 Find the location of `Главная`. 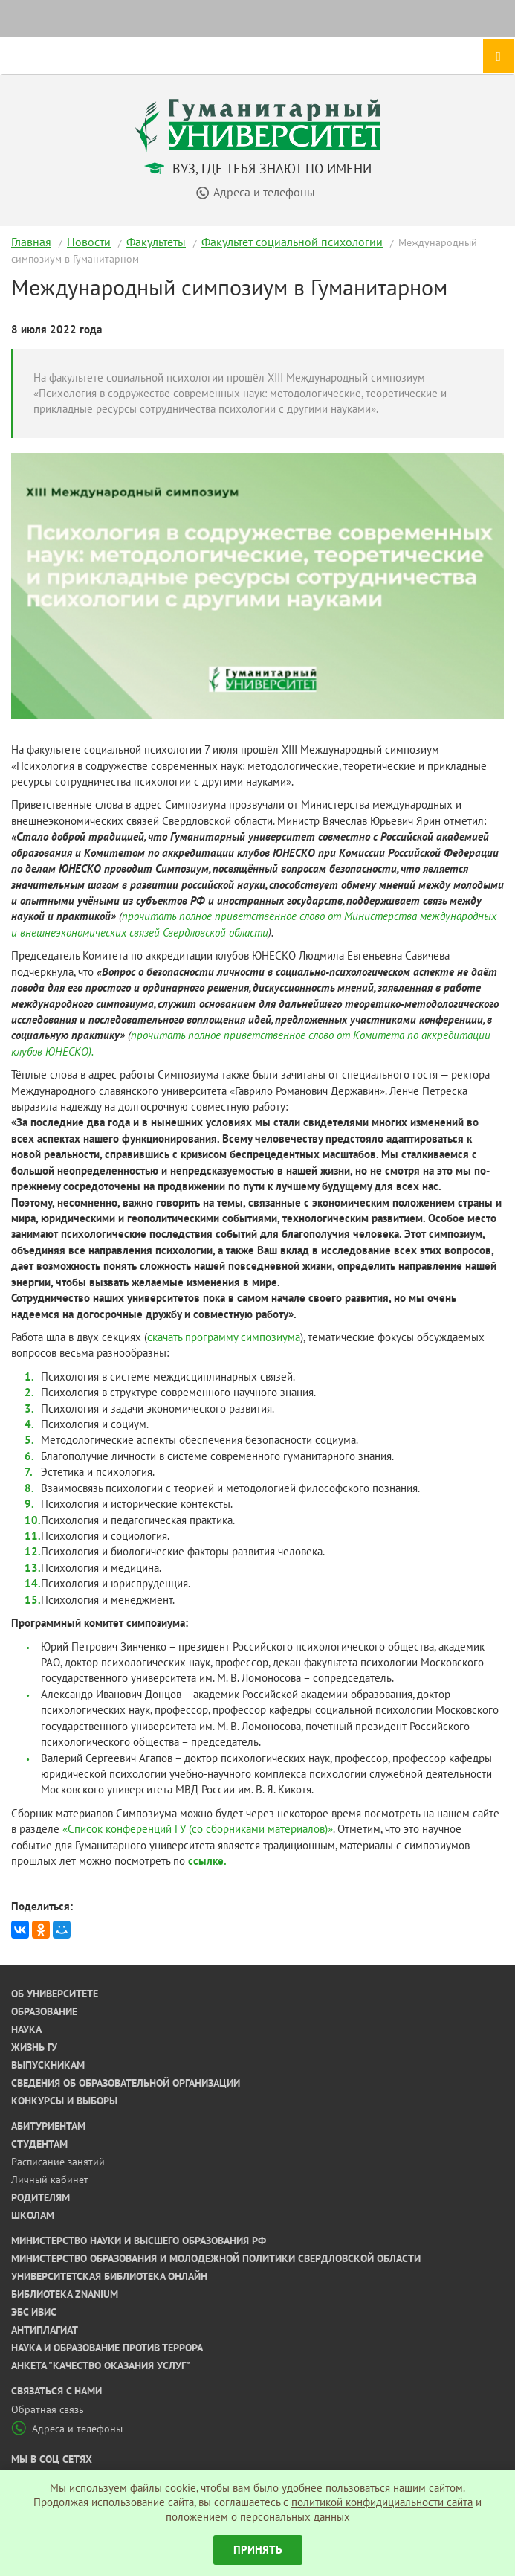

Главная is located at coordinates (31, 241).